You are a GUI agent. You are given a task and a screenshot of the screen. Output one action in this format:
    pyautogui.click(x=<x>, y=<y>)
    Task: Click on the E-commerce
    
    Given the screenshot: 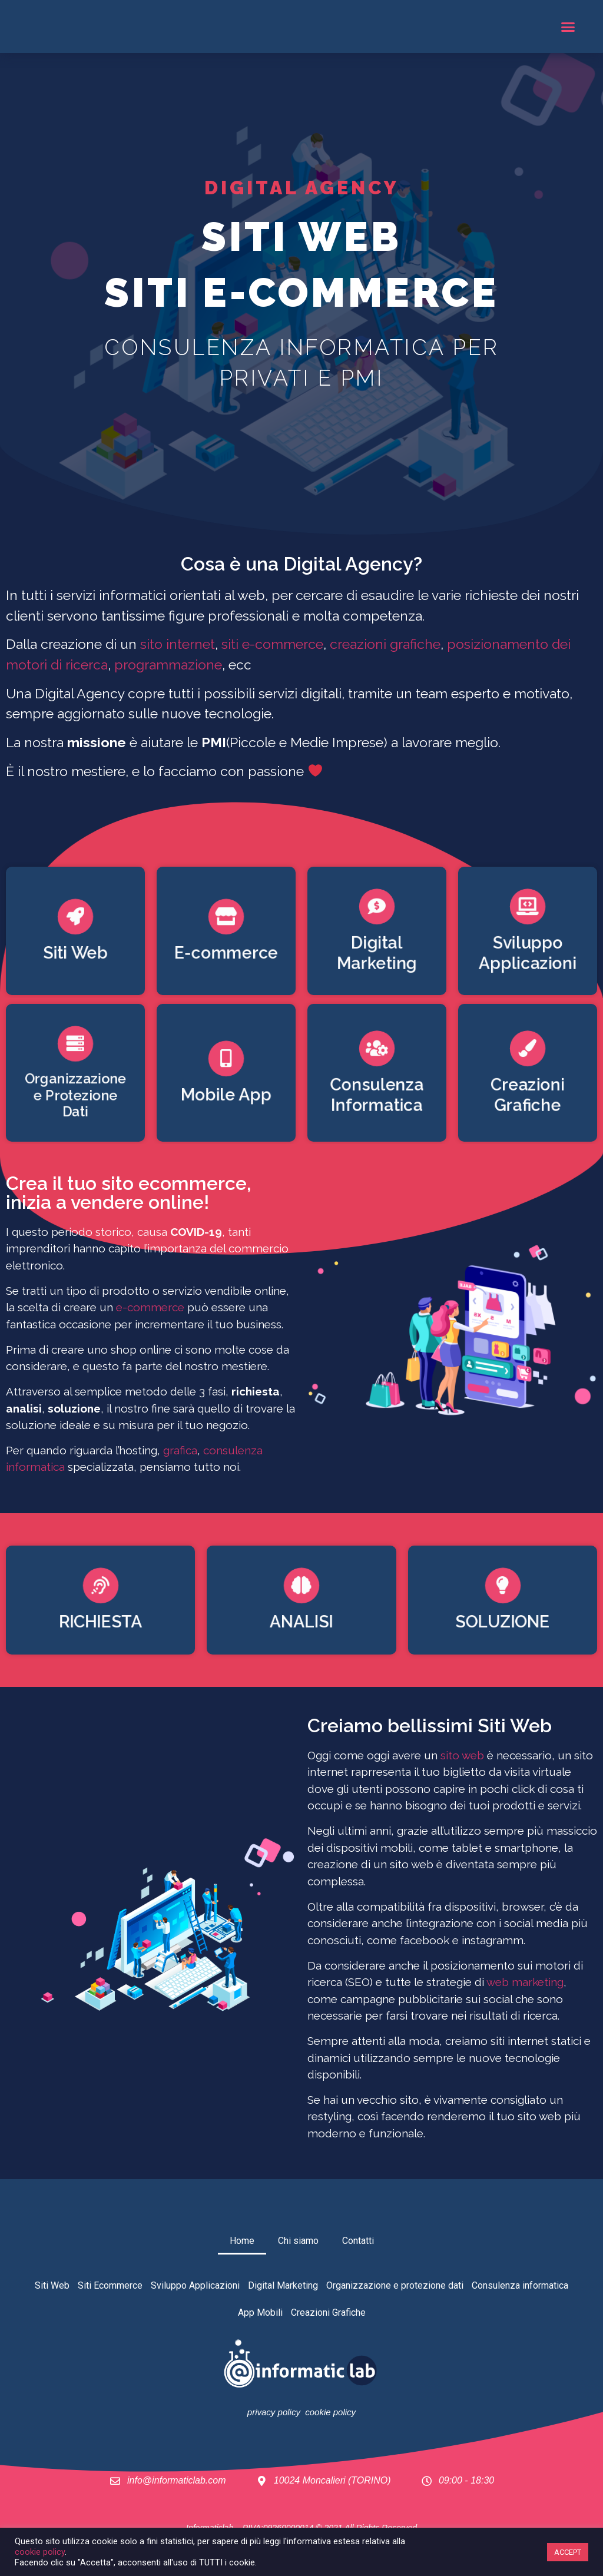 What is the action you would take?
    pyautogui.click(x=226, y=954)
    